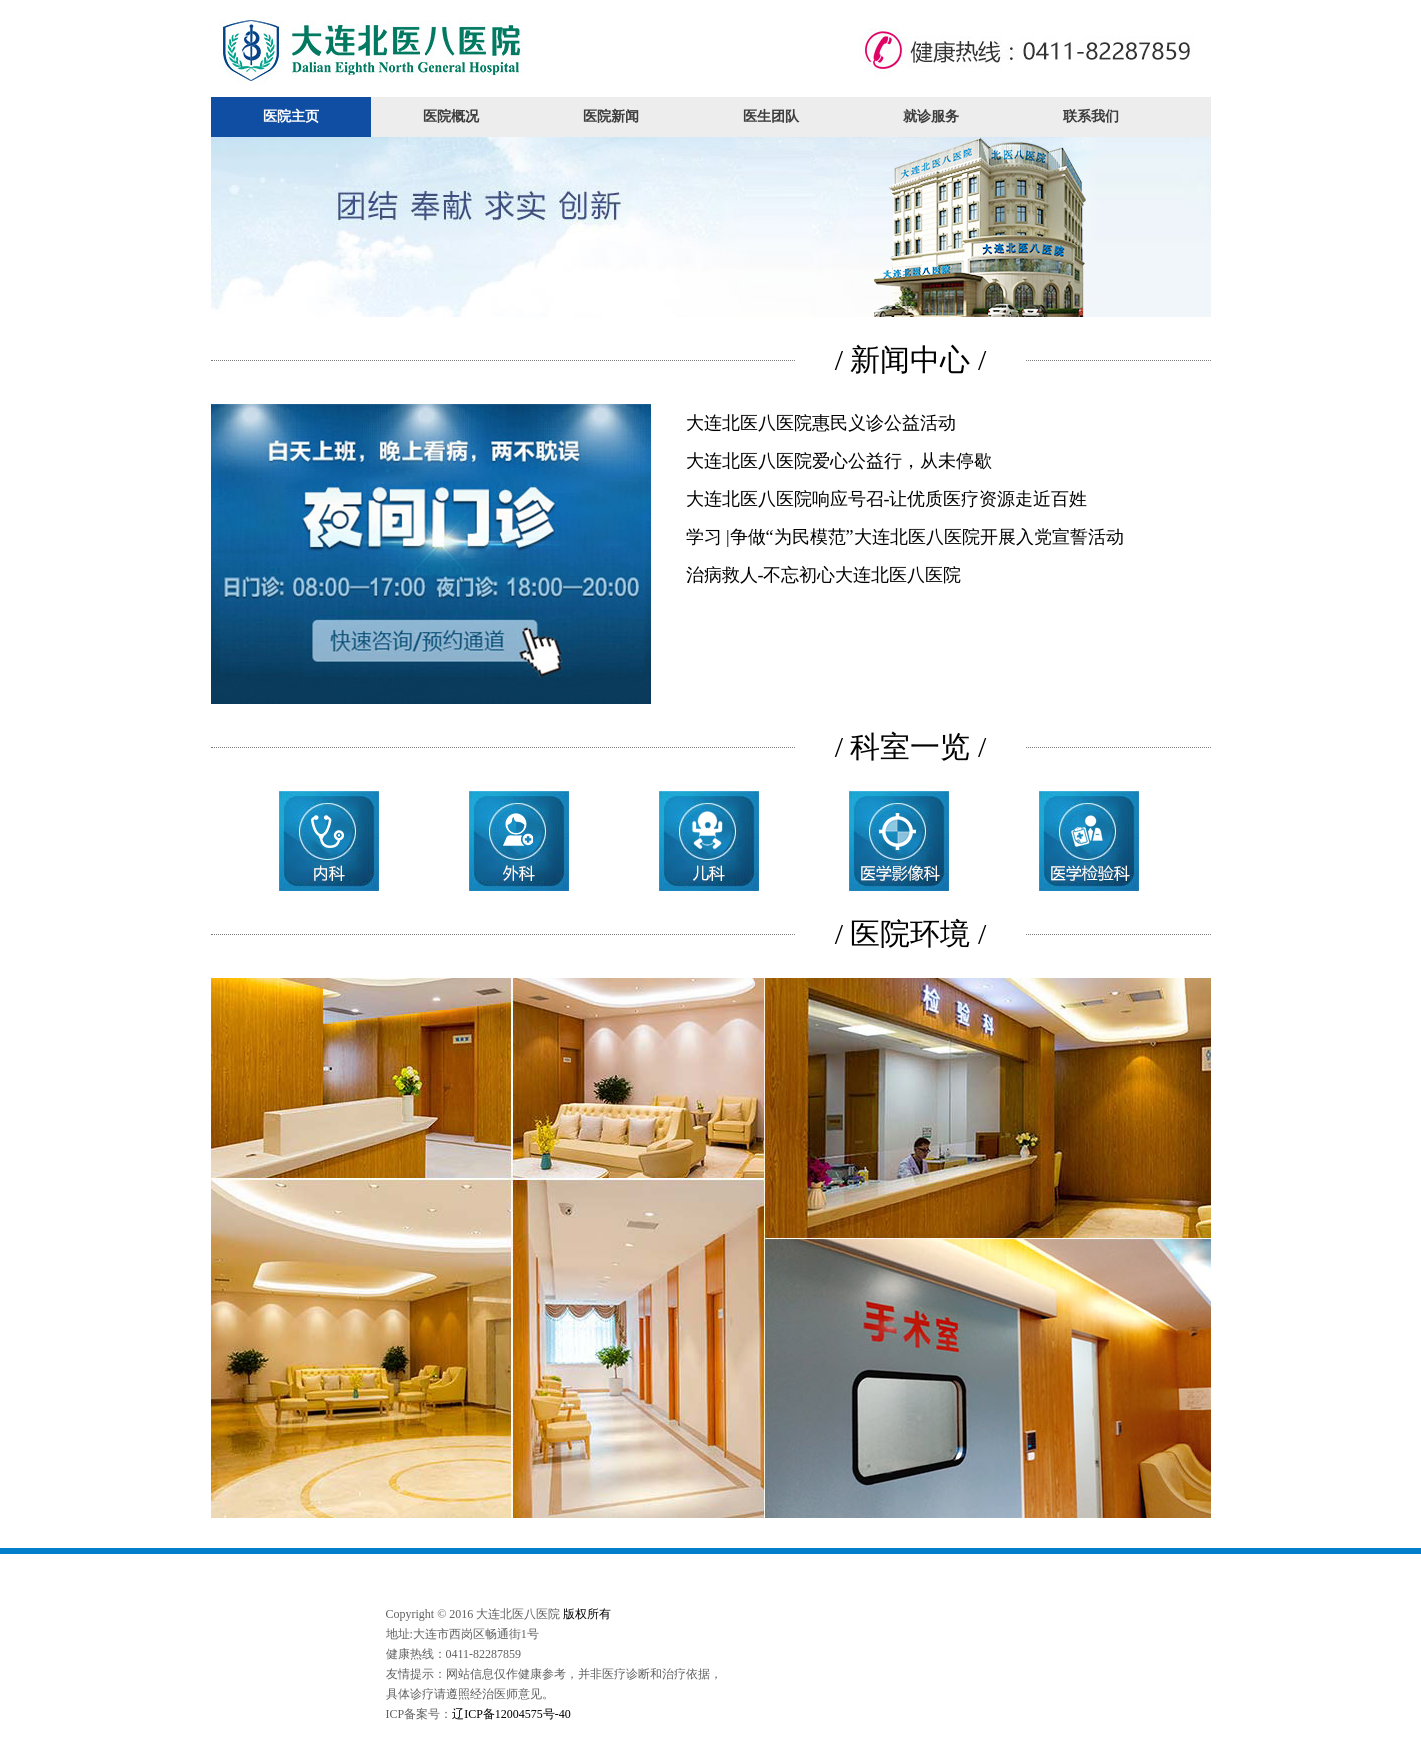 The image size is (1421, 1754). What do you see at coordinates (587, 1614) in the screenshot?
I see `版权所有` at bounding box center [587, 1614].